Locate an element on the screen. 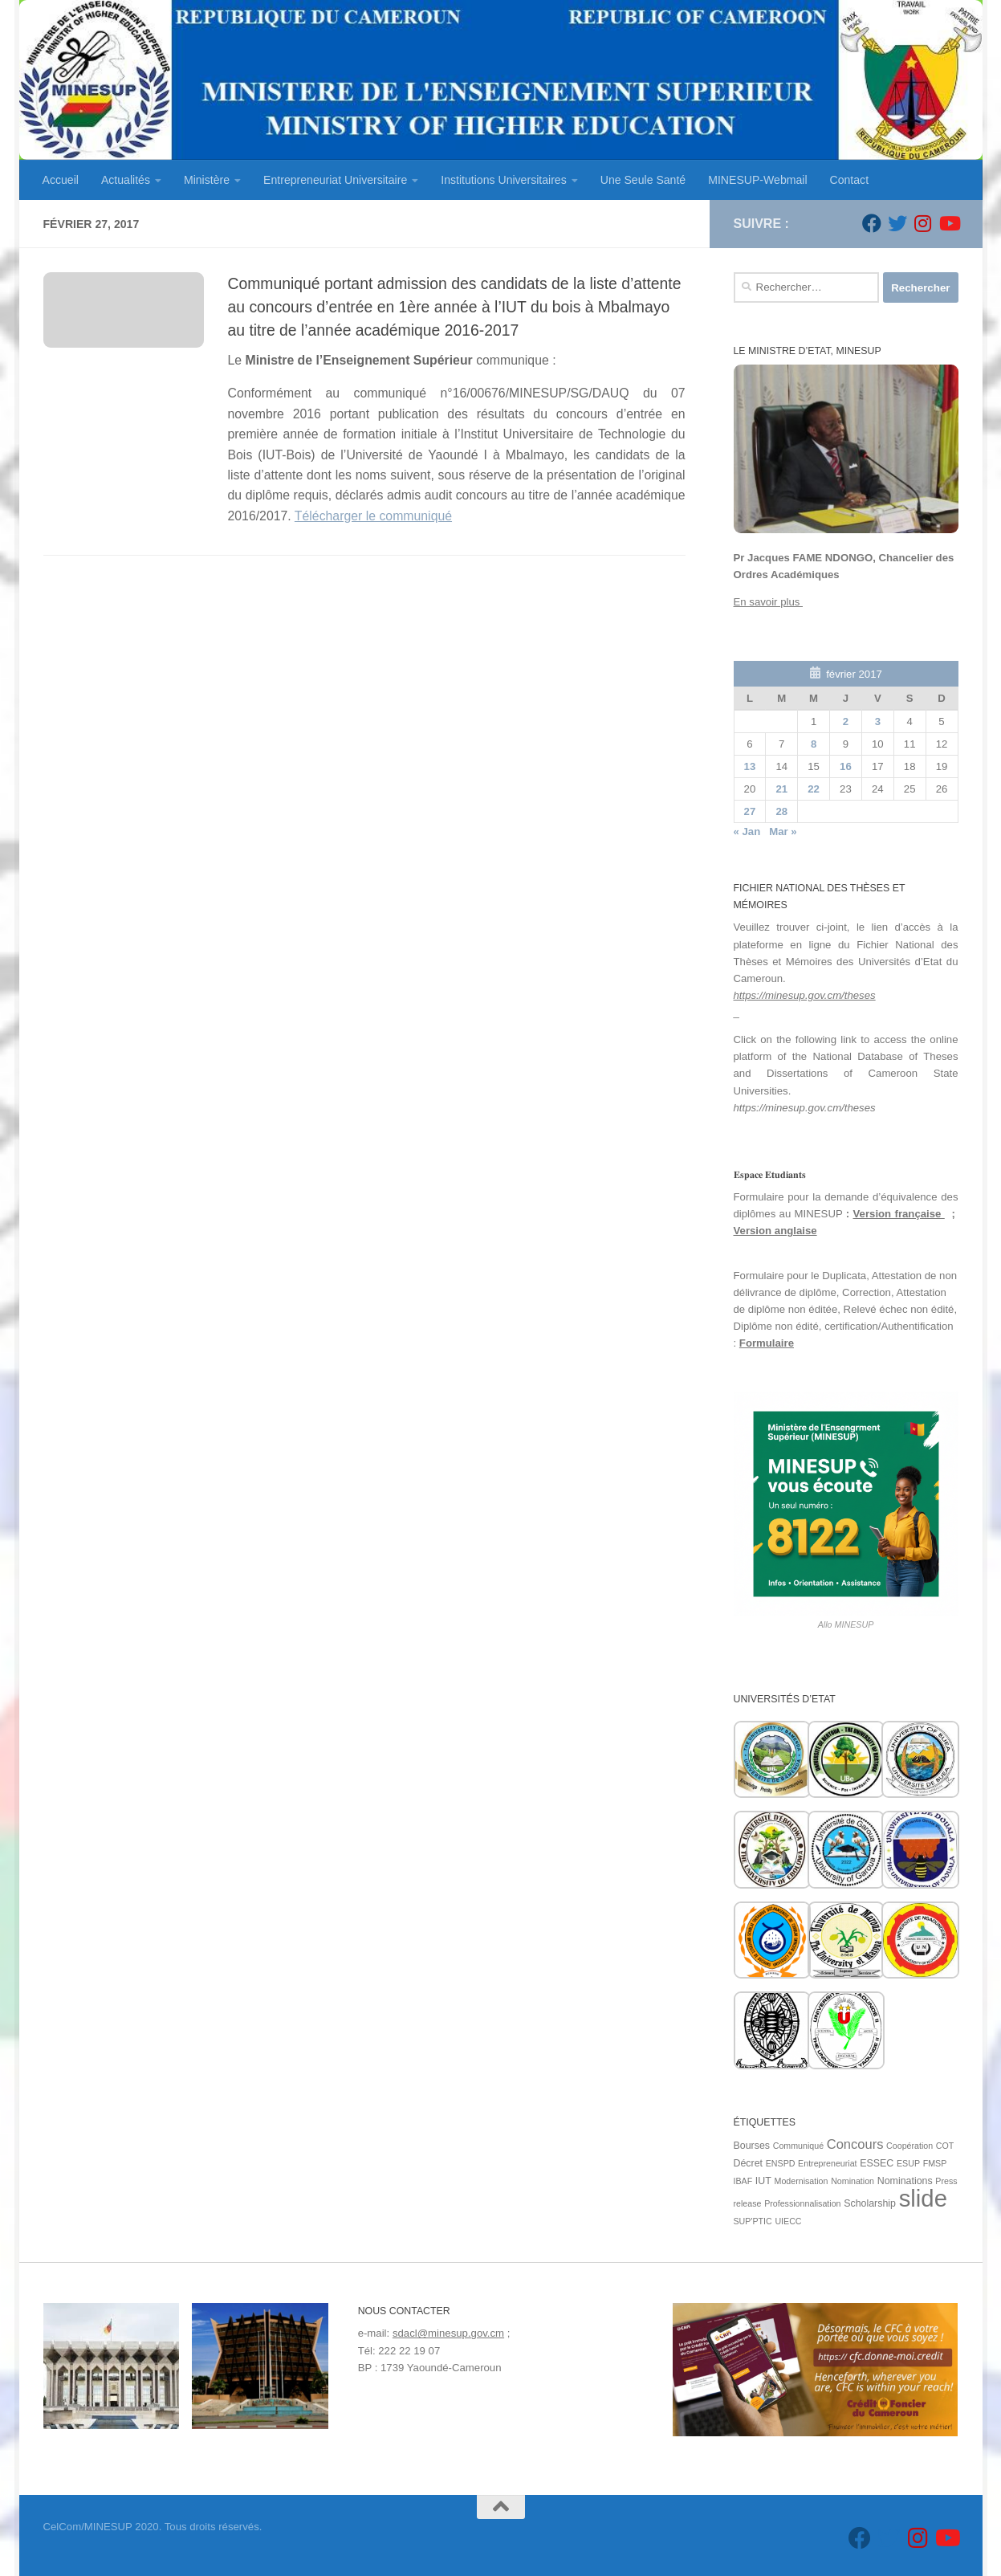 The image size is (1001, 2576). IBAF [IBAF (1 élément)] is located at coordinates (743, 2181).